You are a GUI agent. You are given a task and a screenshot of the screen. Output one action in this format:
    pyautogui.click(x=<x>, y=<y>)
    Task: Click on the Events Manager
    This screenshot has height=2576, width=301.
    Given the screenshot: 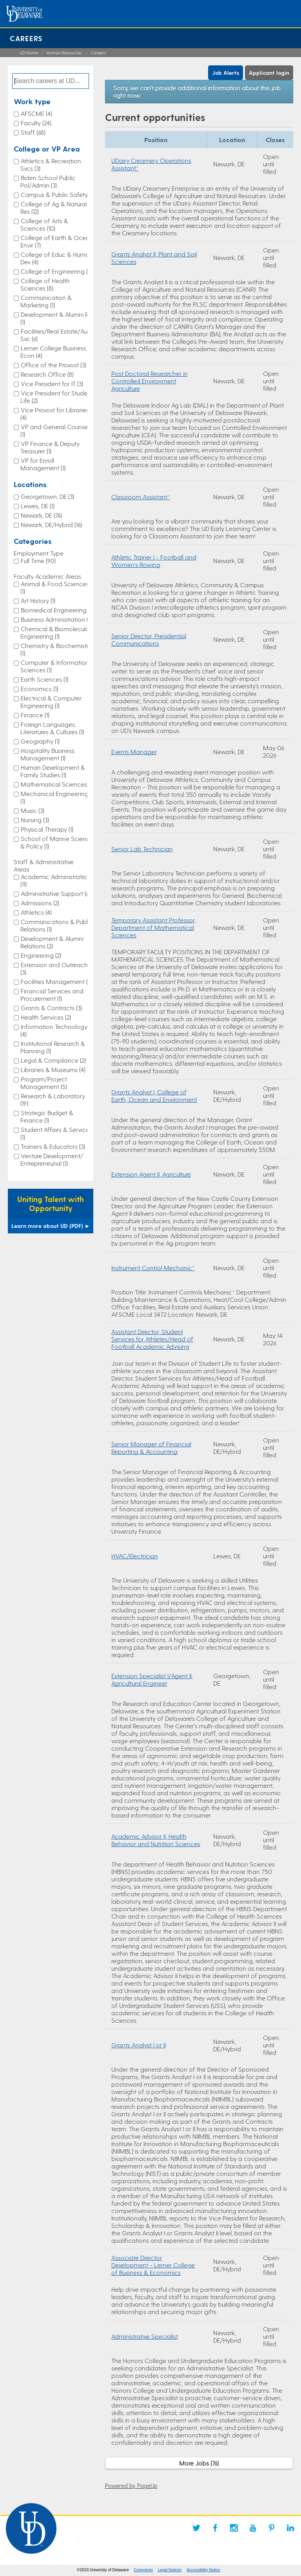 What is the action you would take?
    pyautogui.click(x=134, y=751)
    